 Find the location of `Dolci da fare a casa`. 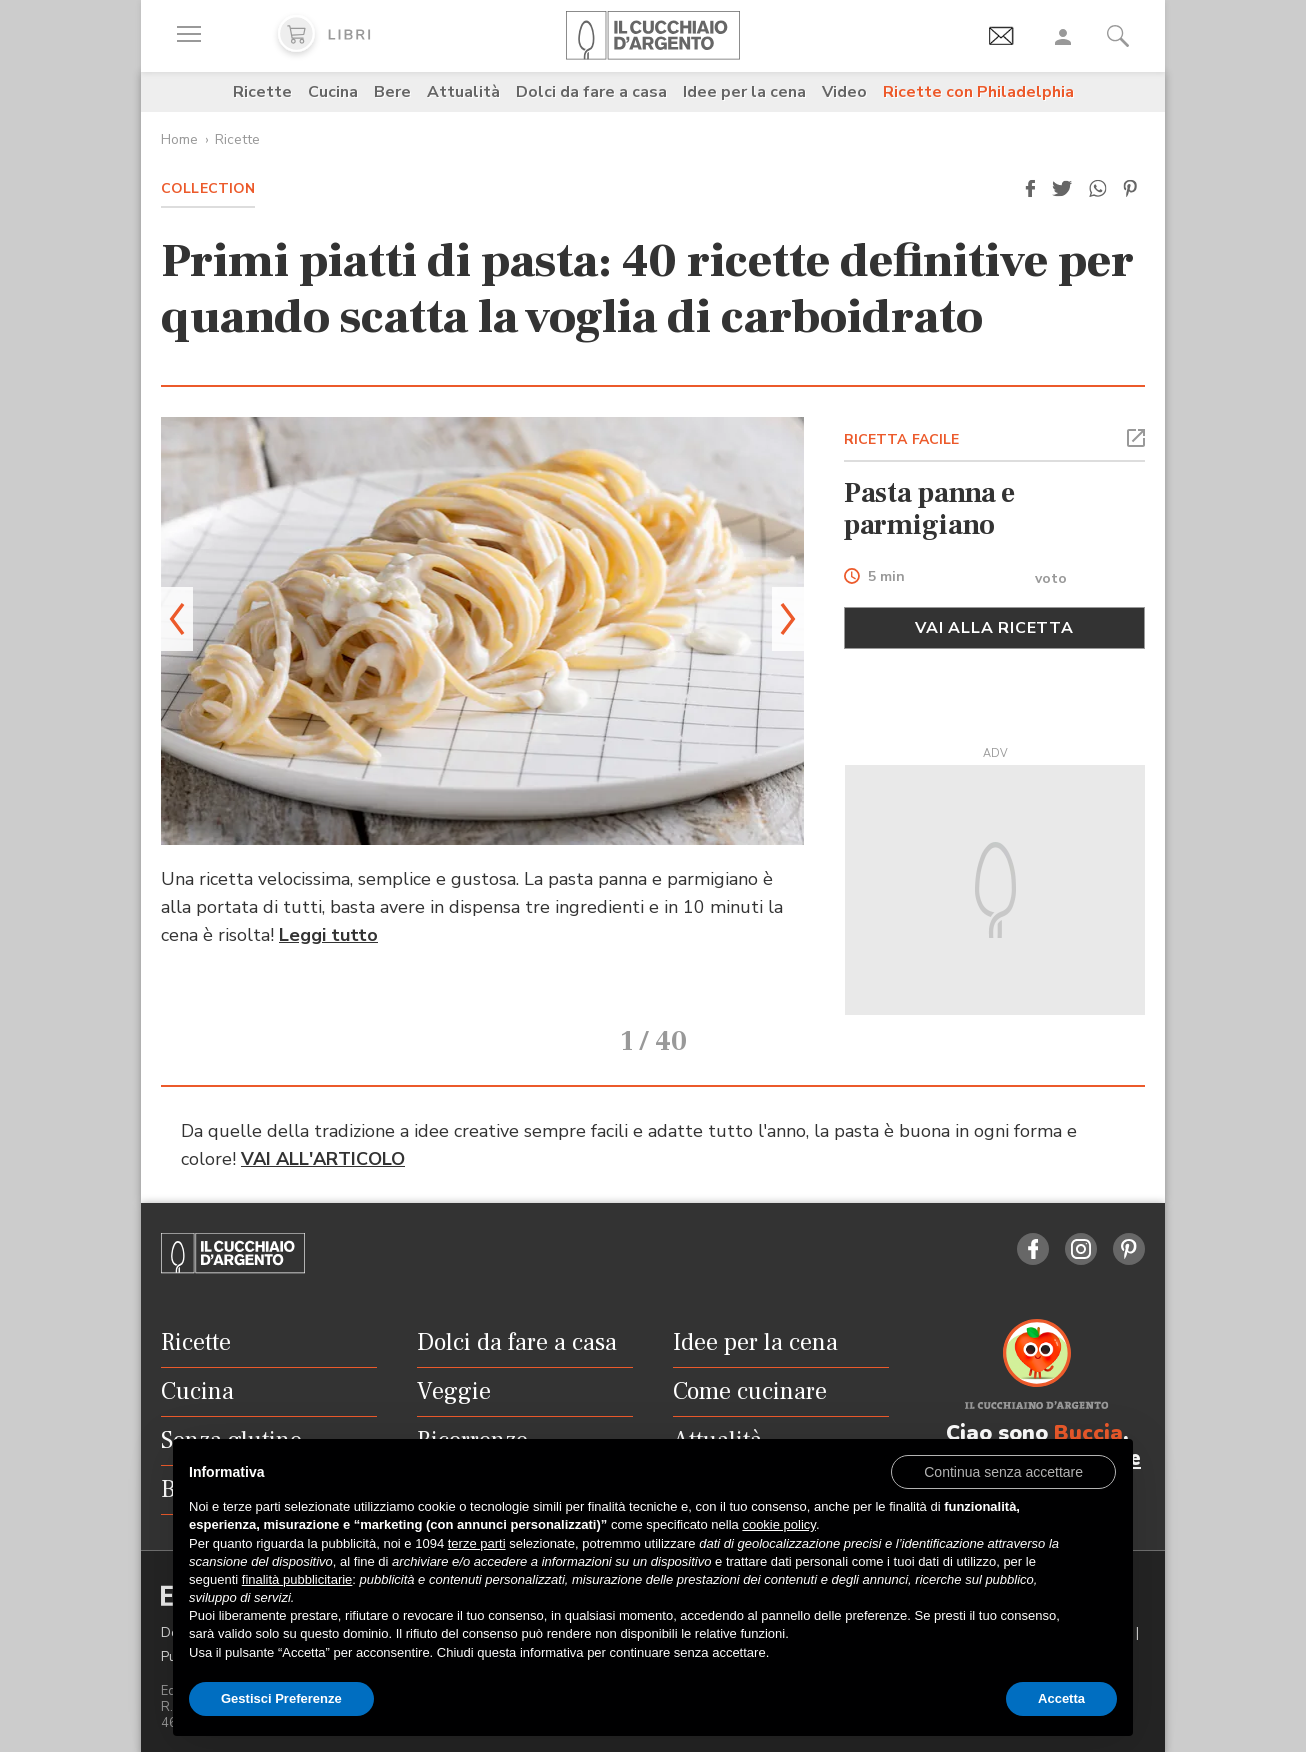

Dolci da fare a casa is located at coordinates (591, 92).